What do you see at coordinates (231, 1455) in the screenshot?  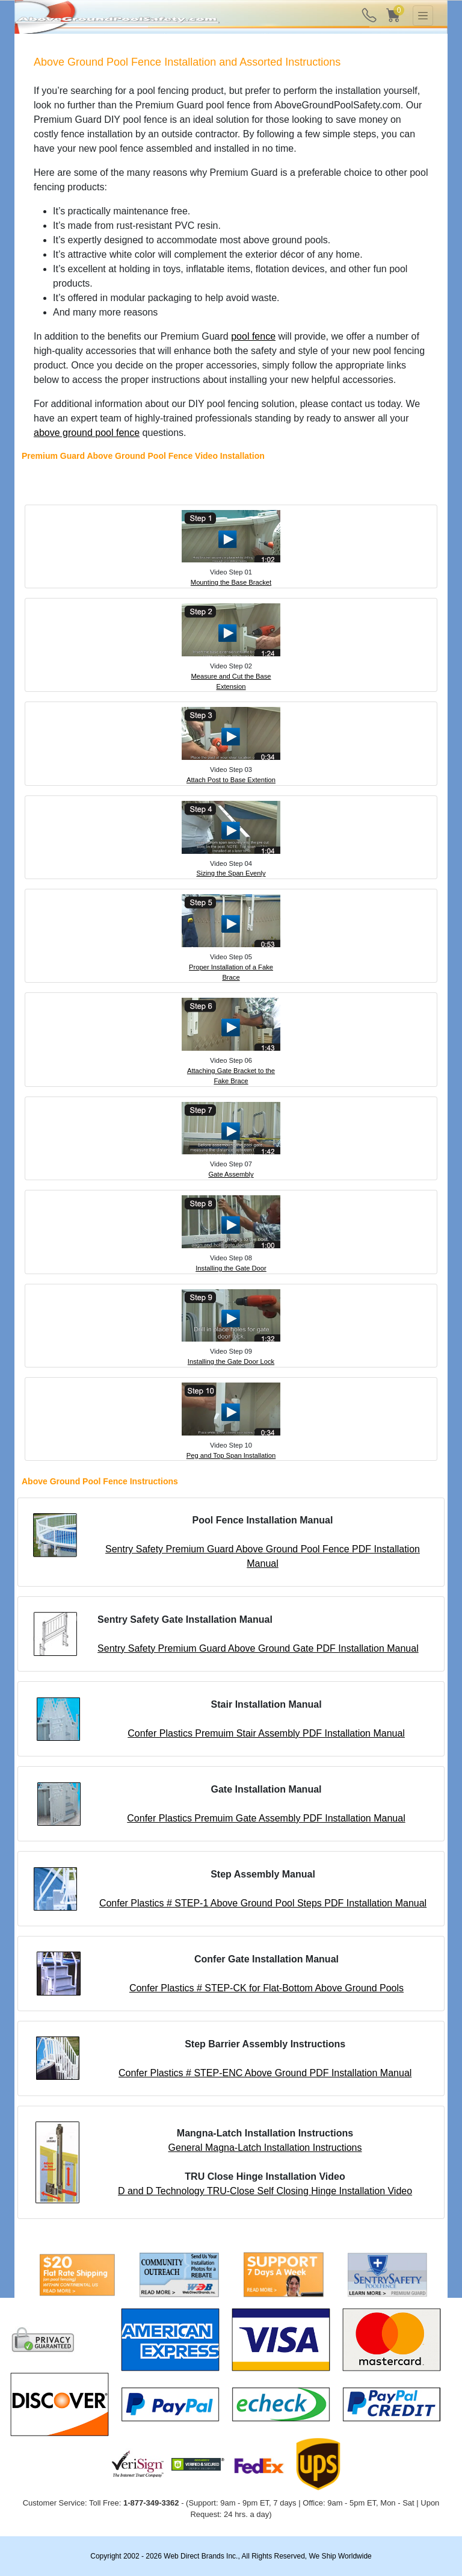 I see `Peg and Top Span Installation` at bounding box center [231, 1455].